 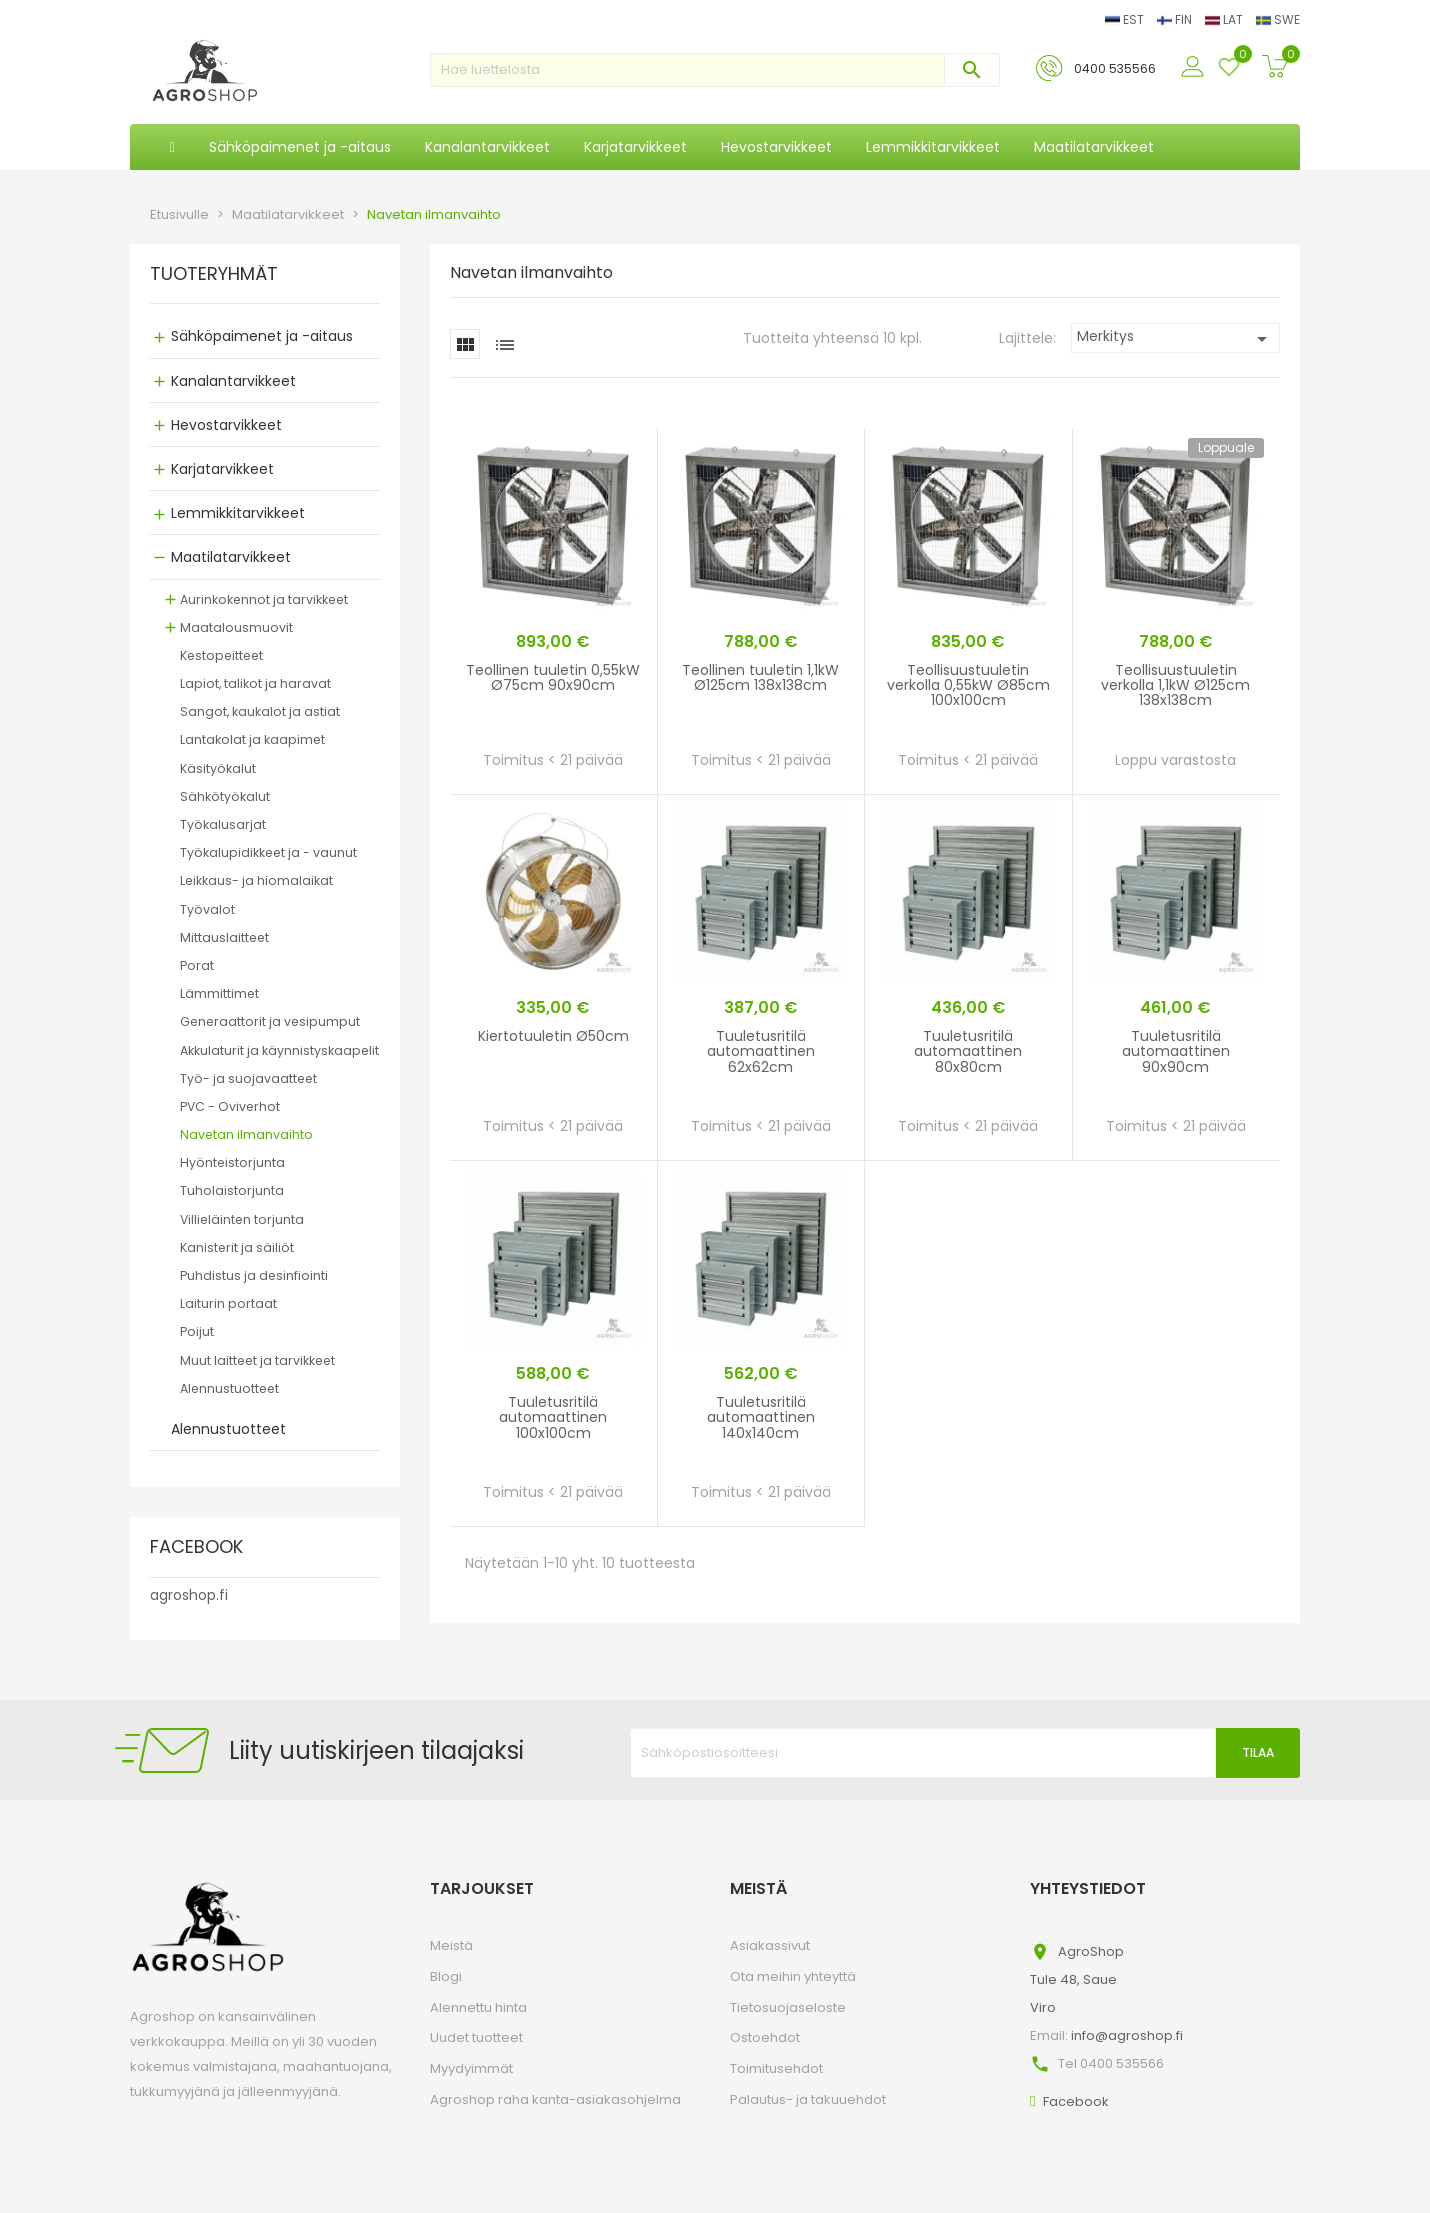 I want to click on Ostoehdot, so click(x=765, y=2037).